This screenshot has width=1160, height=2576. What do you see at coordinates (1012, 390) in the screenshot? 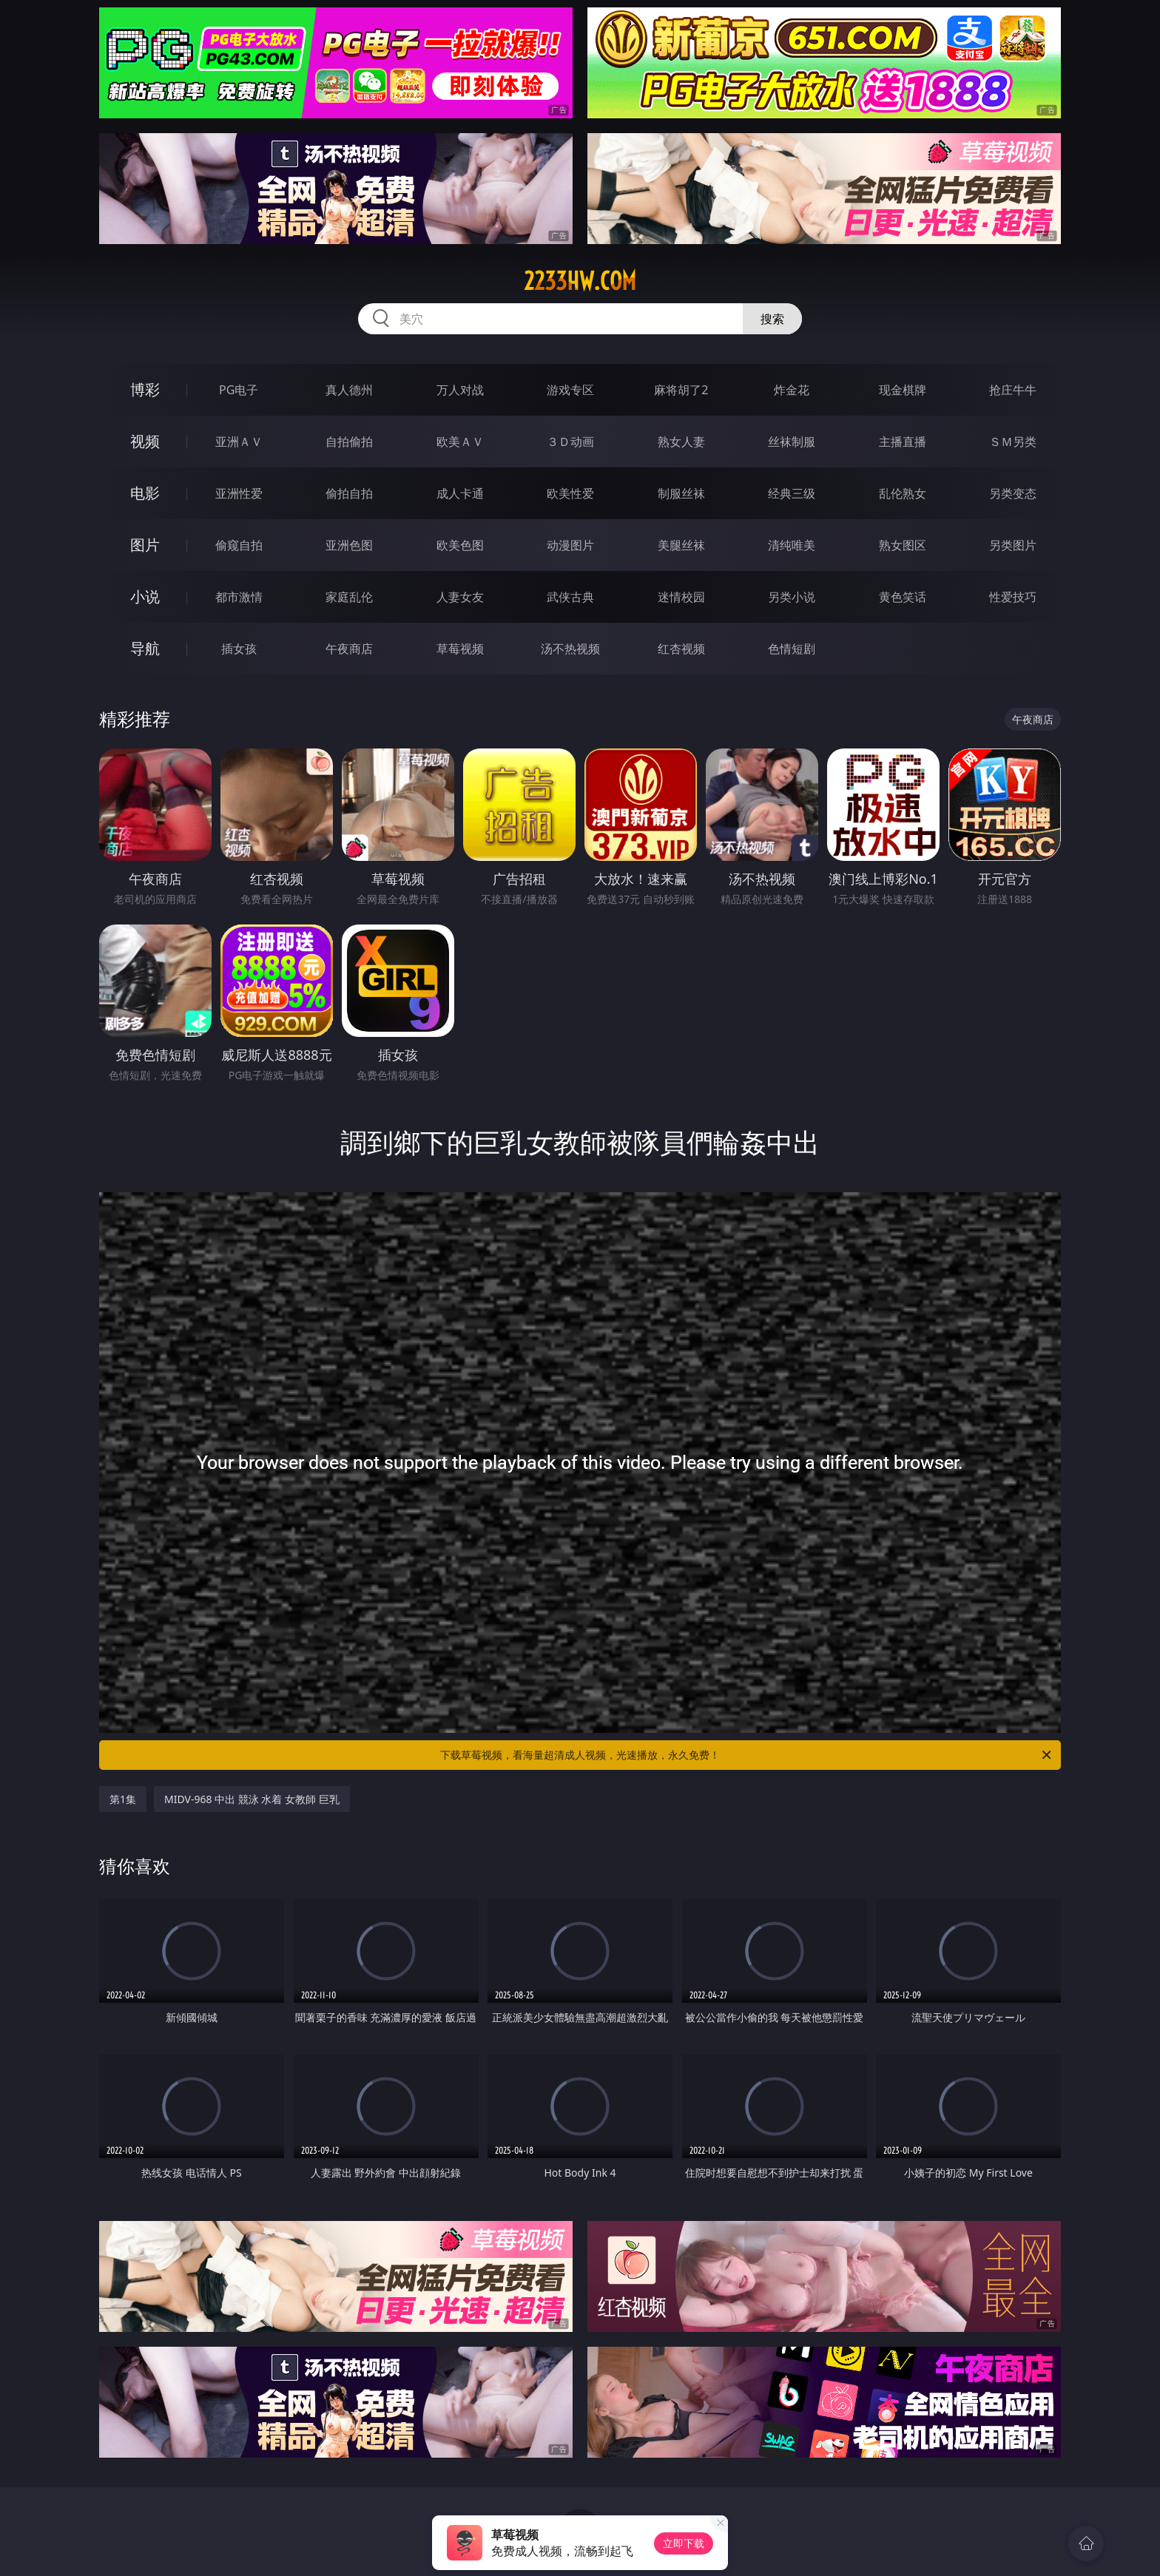
I see `抢庄牛牛` at bounding box center [1012, 390].